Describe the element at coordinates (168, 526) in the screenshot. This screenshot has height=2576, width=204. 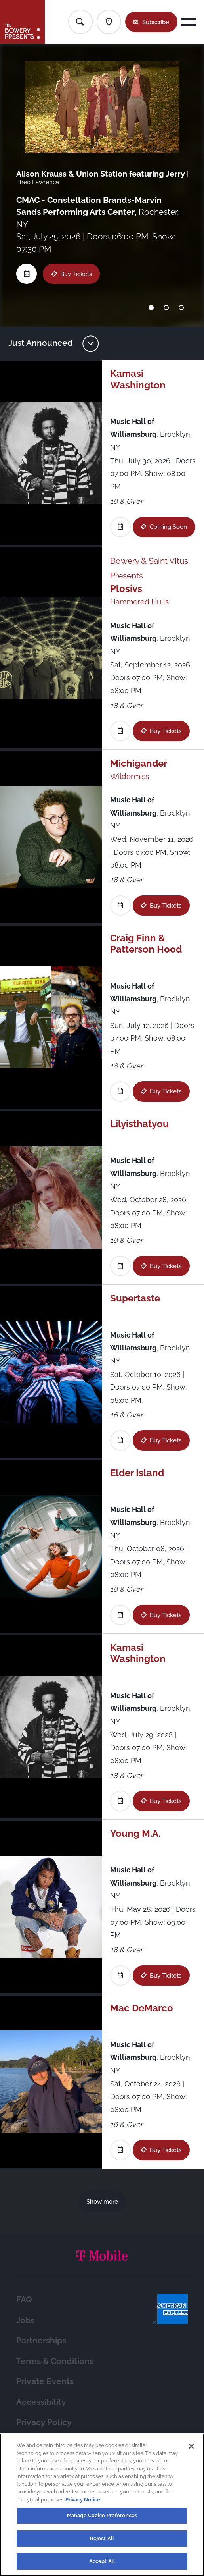
I see `Coming Soon` at that location.